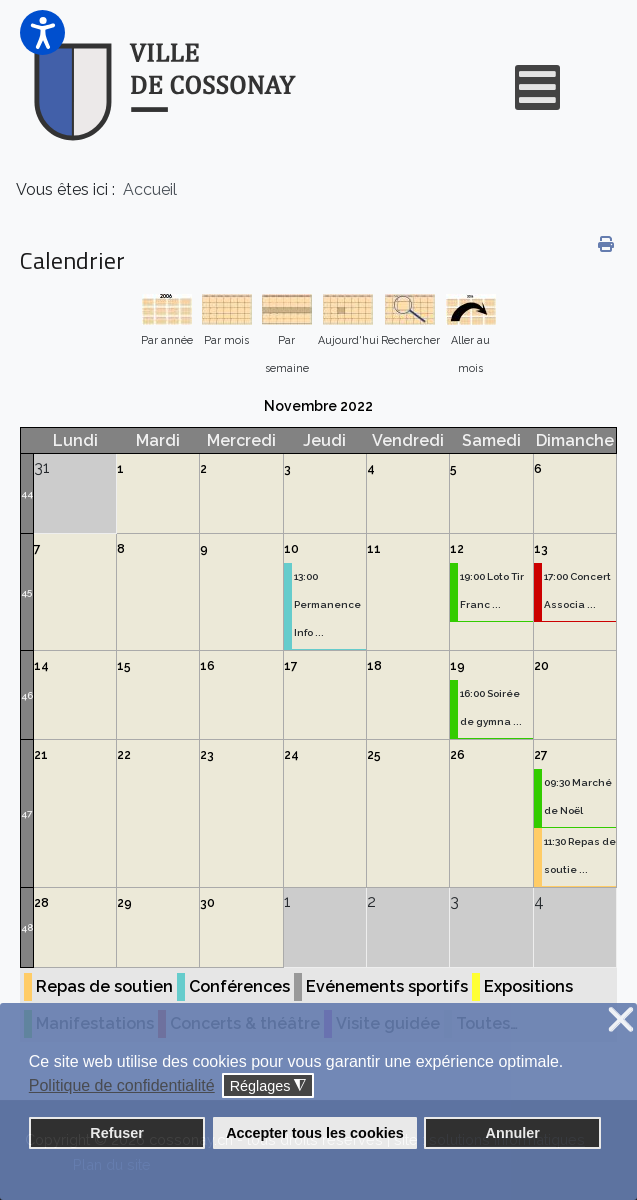 The width and height of the screenshot is (637, 1200). What do you see at coordinates (239, 986) in the screenshot?
I see `Conférences` at bounding box center [239, 986].